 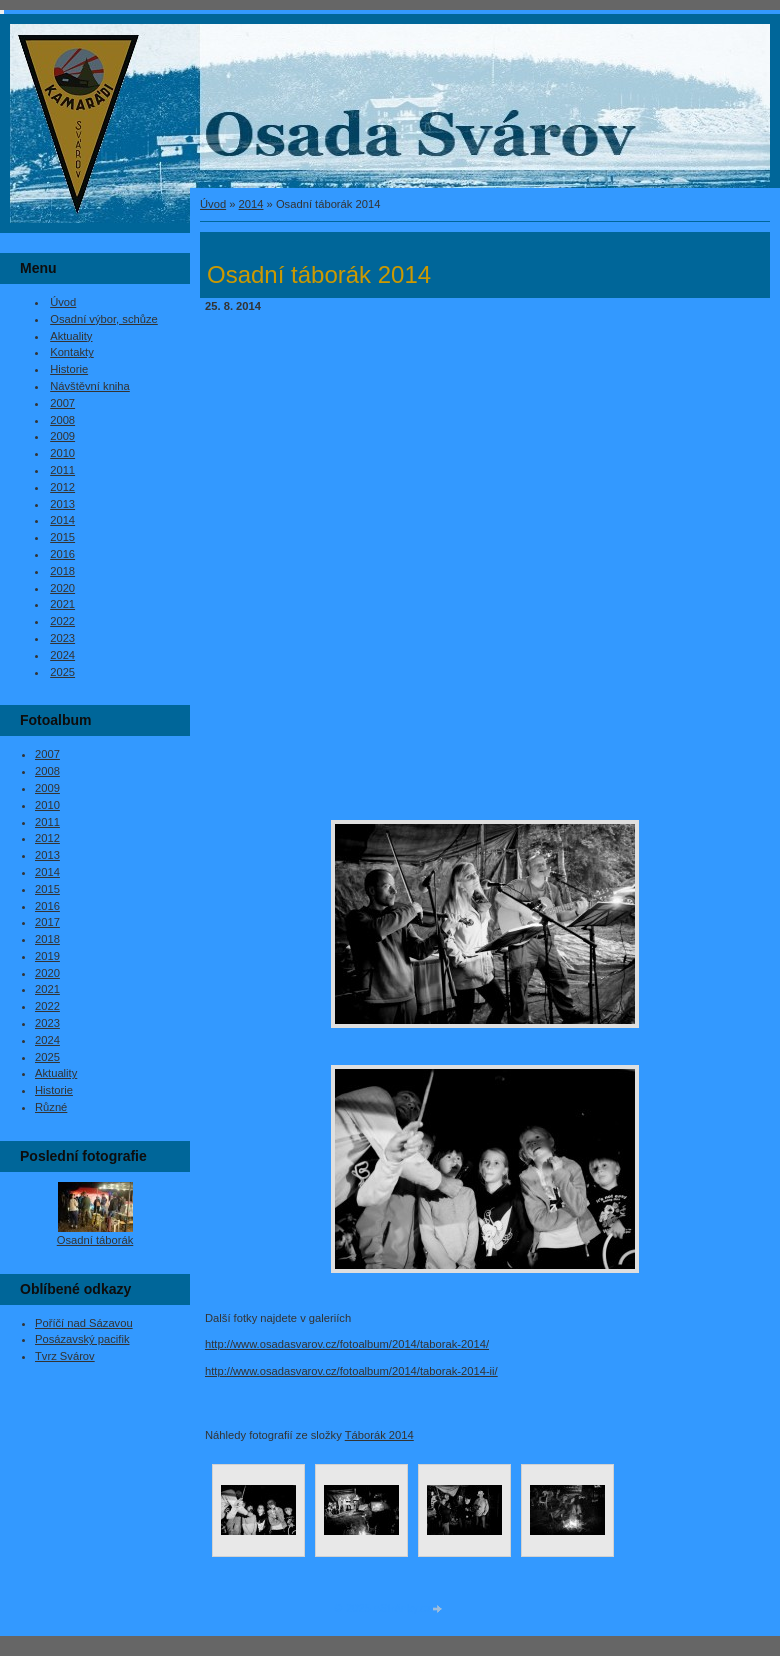 What do you see at coordinates (95, 1240) in the screenshot?
I see `Osadní táborák` at bounding box center [95, 1240].